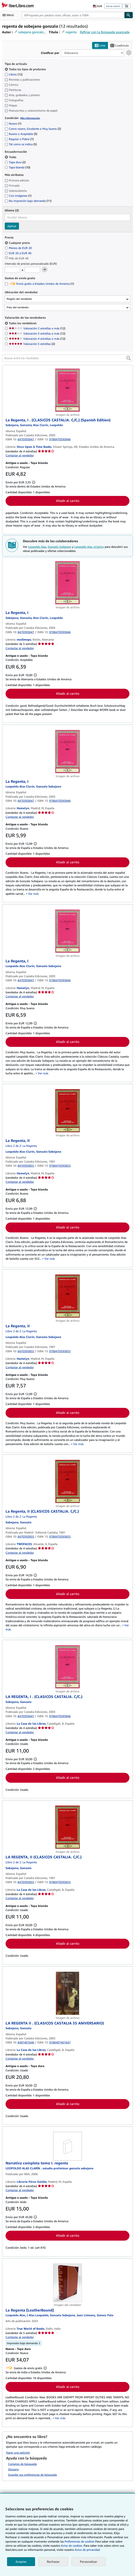 The image size is (135, 2576). I want to click on Lista [Activar la vista de lista], so click(100, 46).